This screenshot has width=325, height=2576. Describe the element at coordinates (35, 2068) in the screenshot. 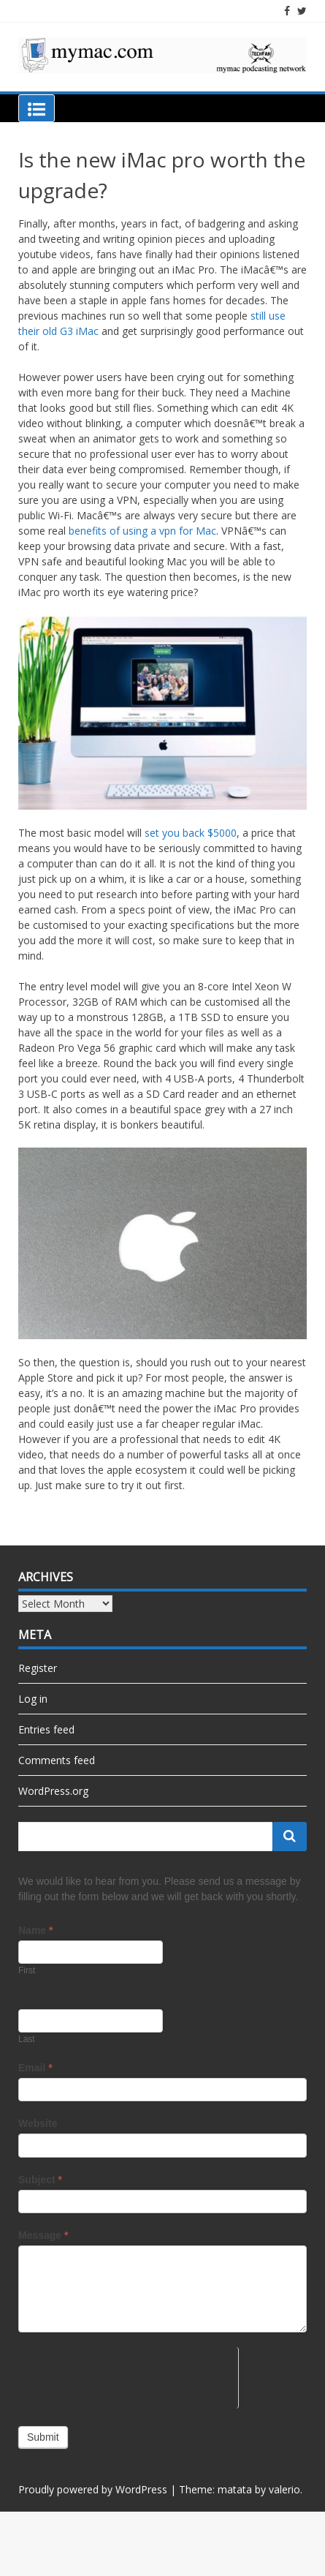

I see `Email` at that location.